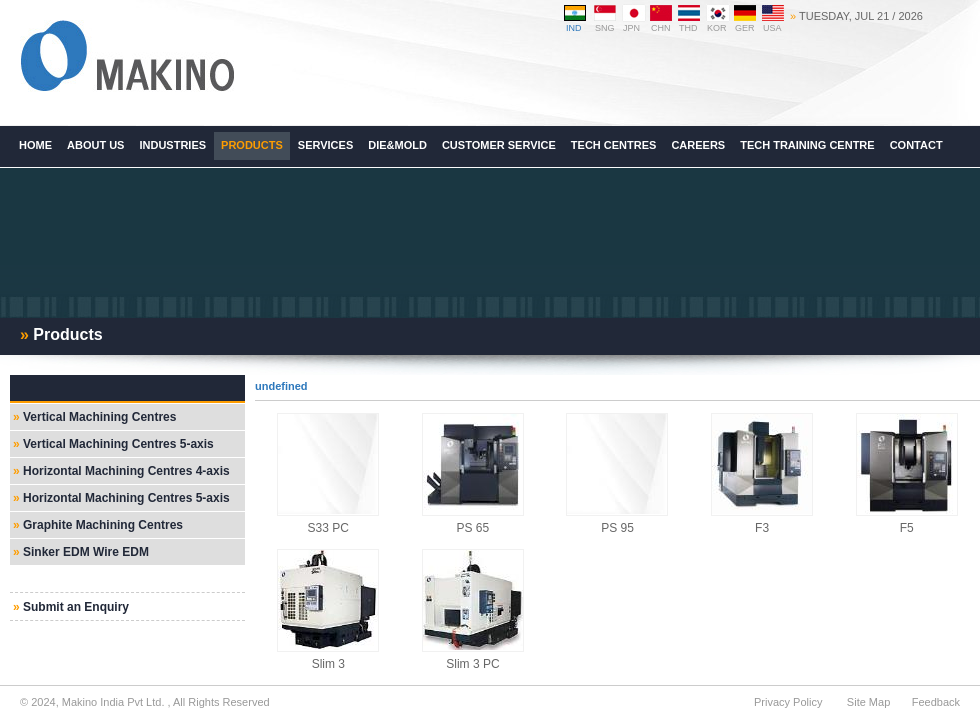 The image size is (980, 726). I want to click on Horizontal Machining Centres 4-axis, so click(126, 471).